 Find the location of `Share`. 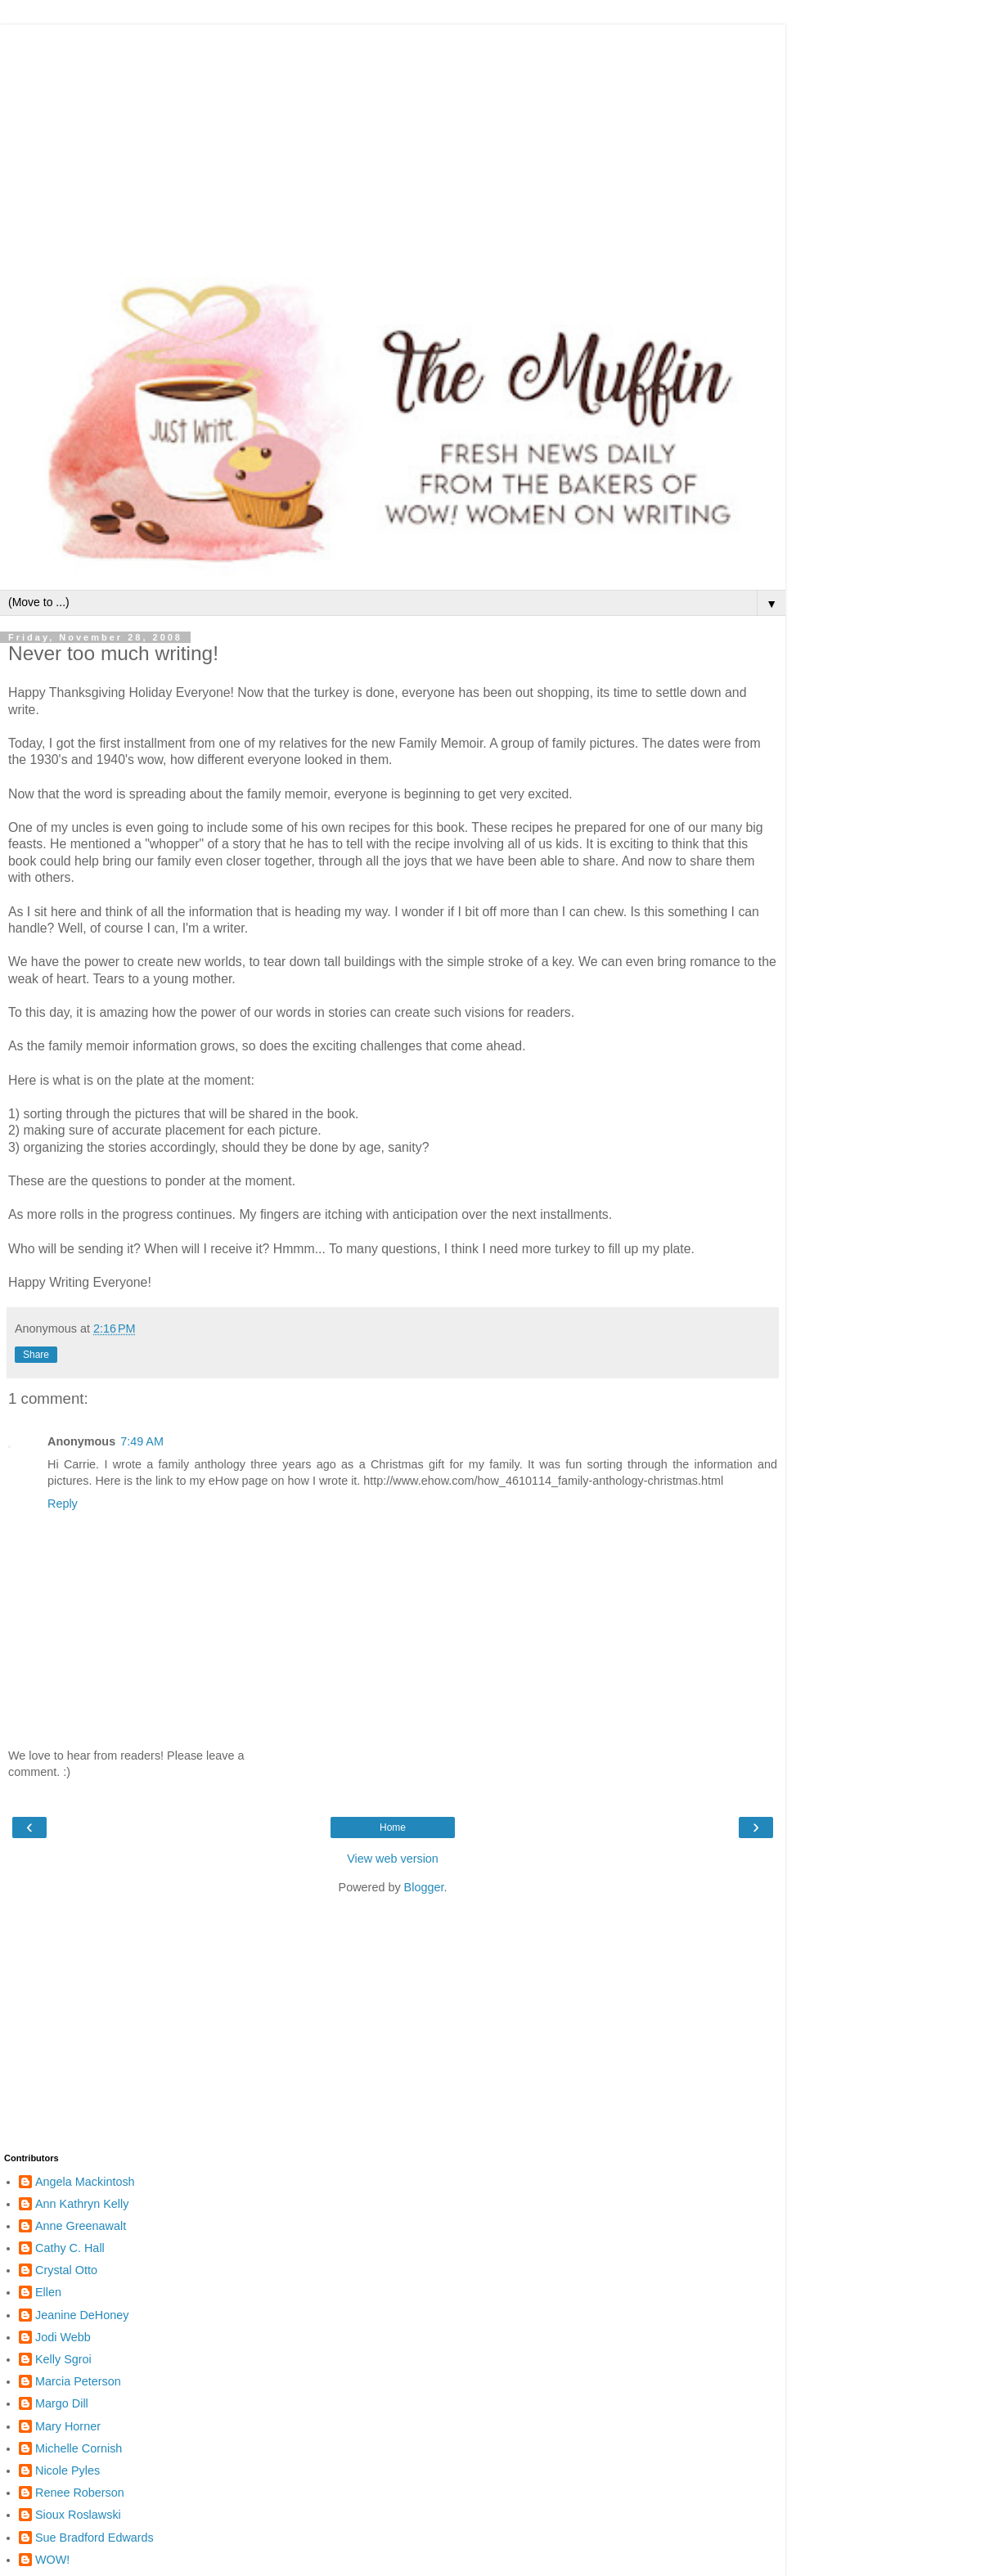

Share is located at coordinates (36, 1354).